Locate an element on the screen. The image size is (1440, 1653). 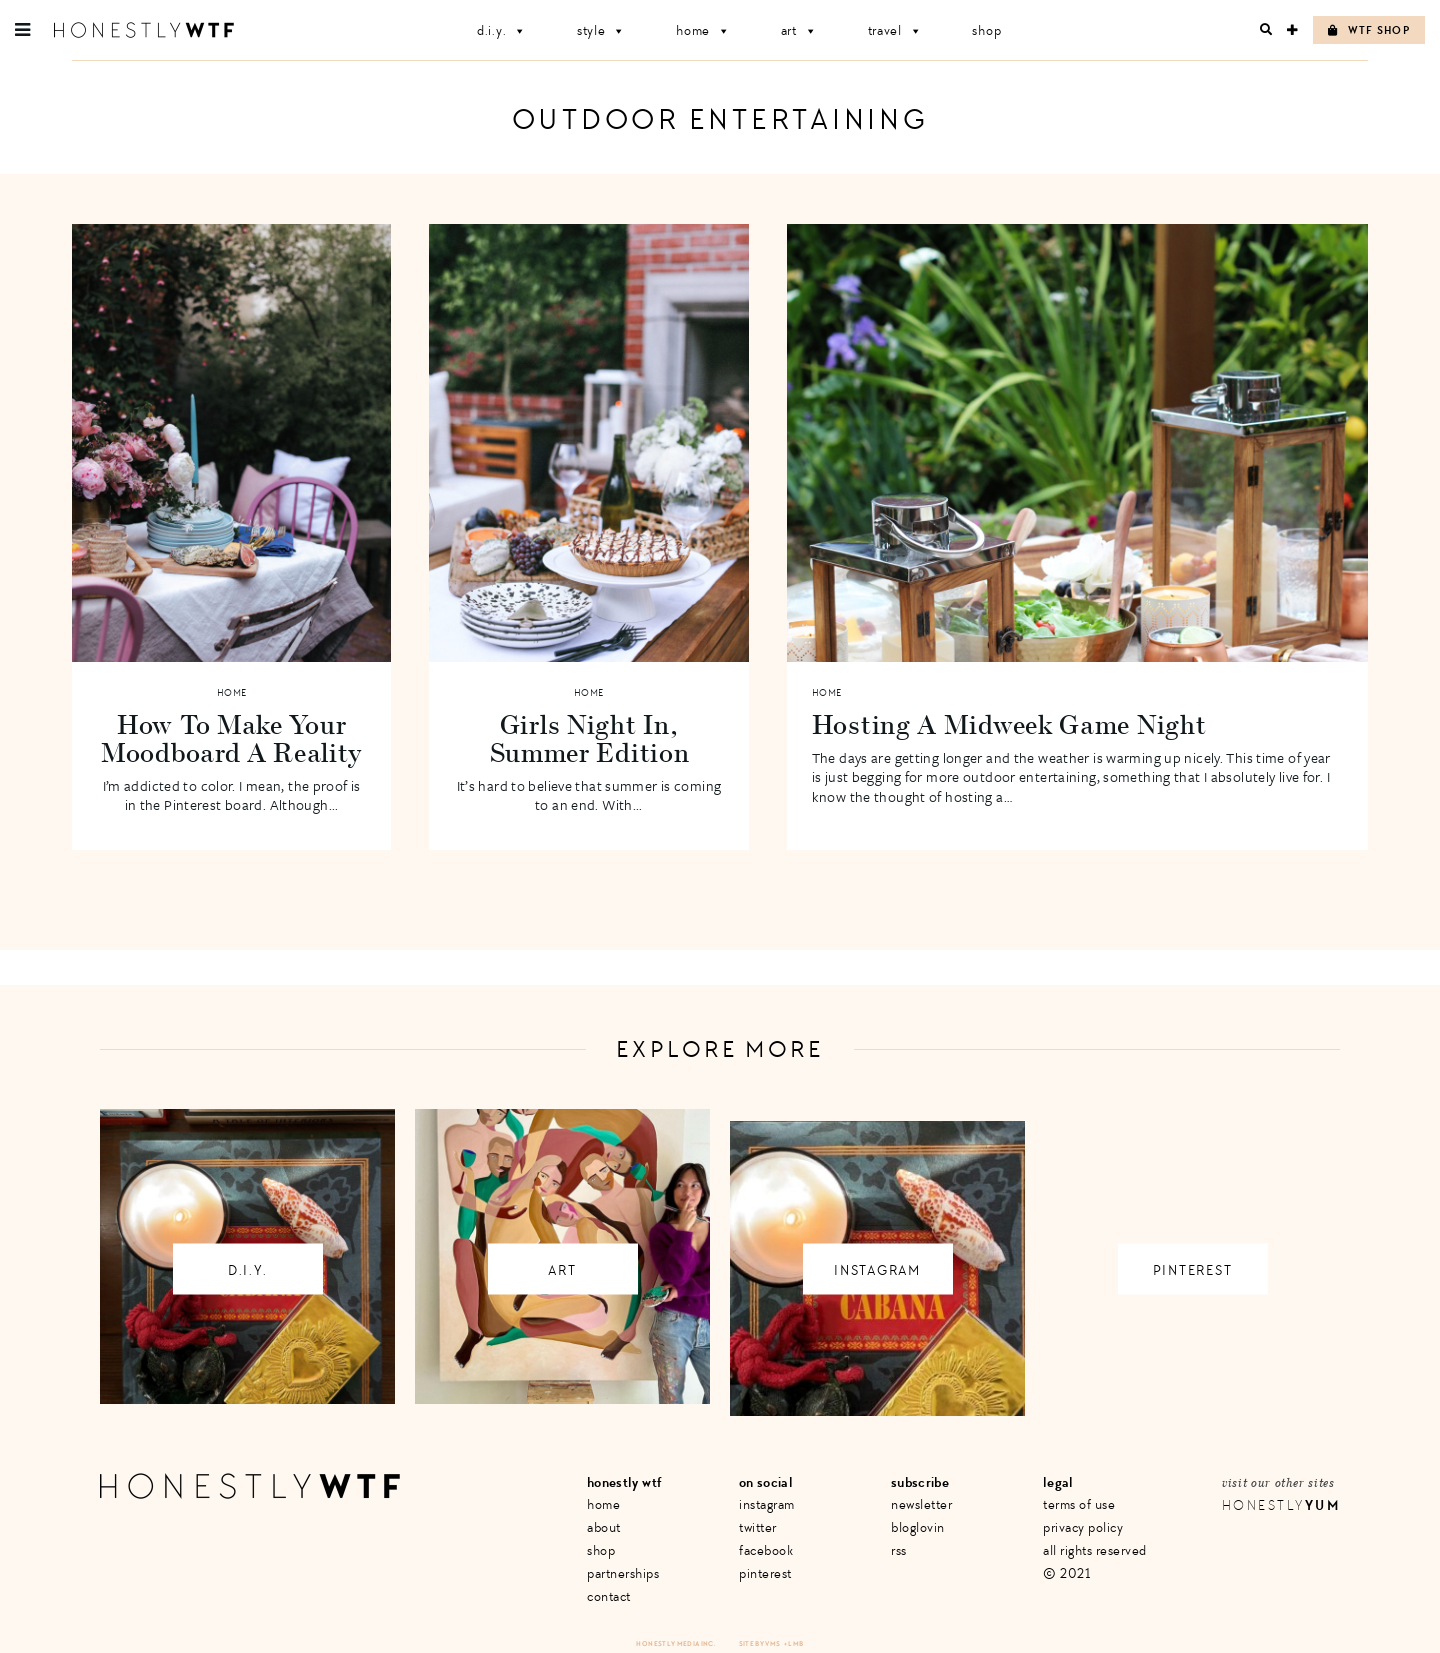
Honestly Media Inc. is located at coordinates (675, 1643).